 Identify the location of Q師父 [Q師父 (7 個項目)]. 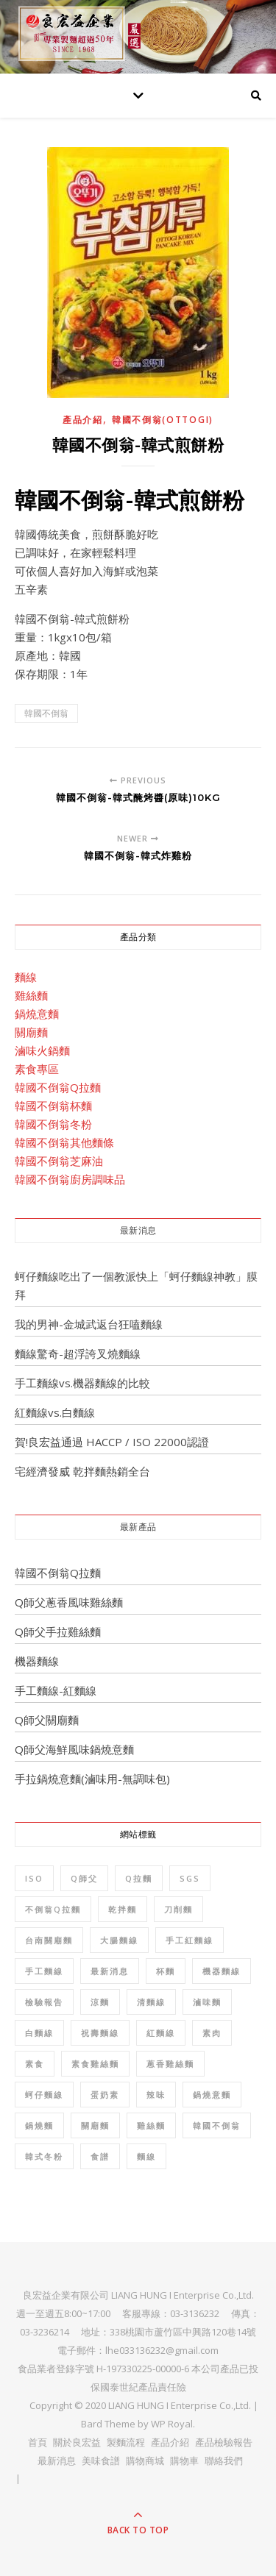
(84, 1878).